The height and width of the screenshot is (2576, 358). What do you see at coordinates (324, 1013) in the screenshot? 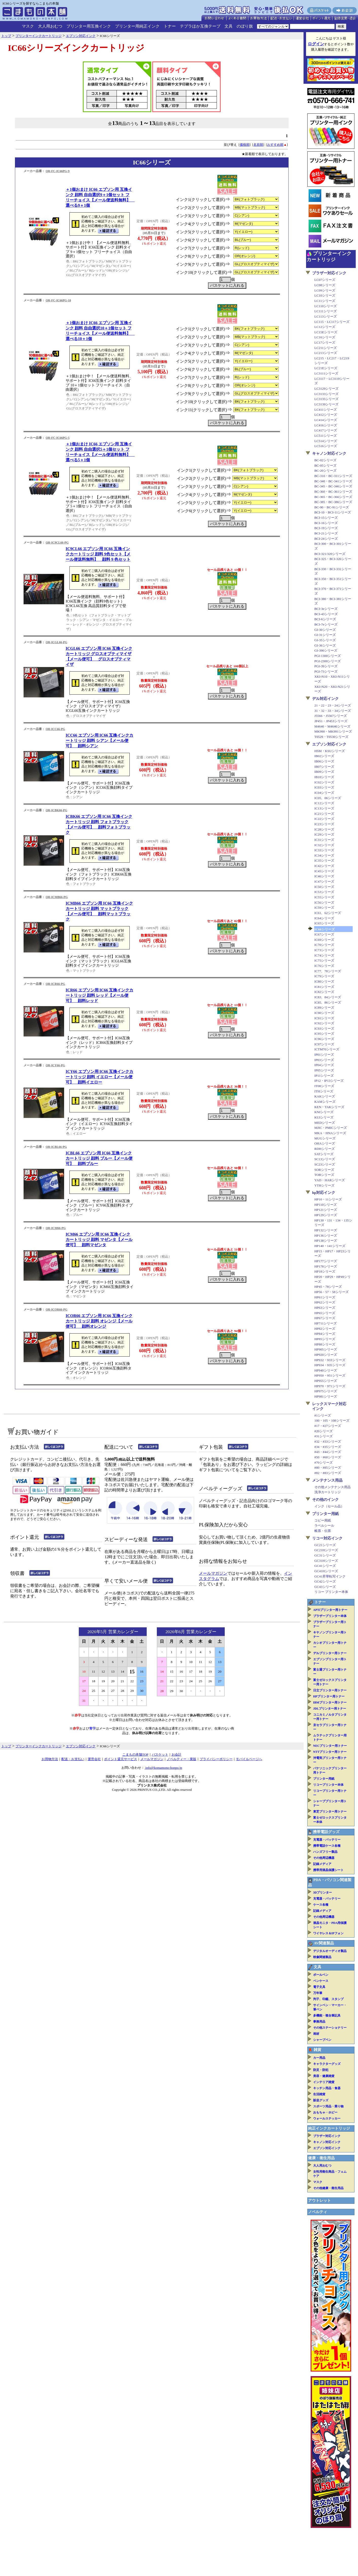
I see `IC90シリーズ` at bounding box center [324, 1013].